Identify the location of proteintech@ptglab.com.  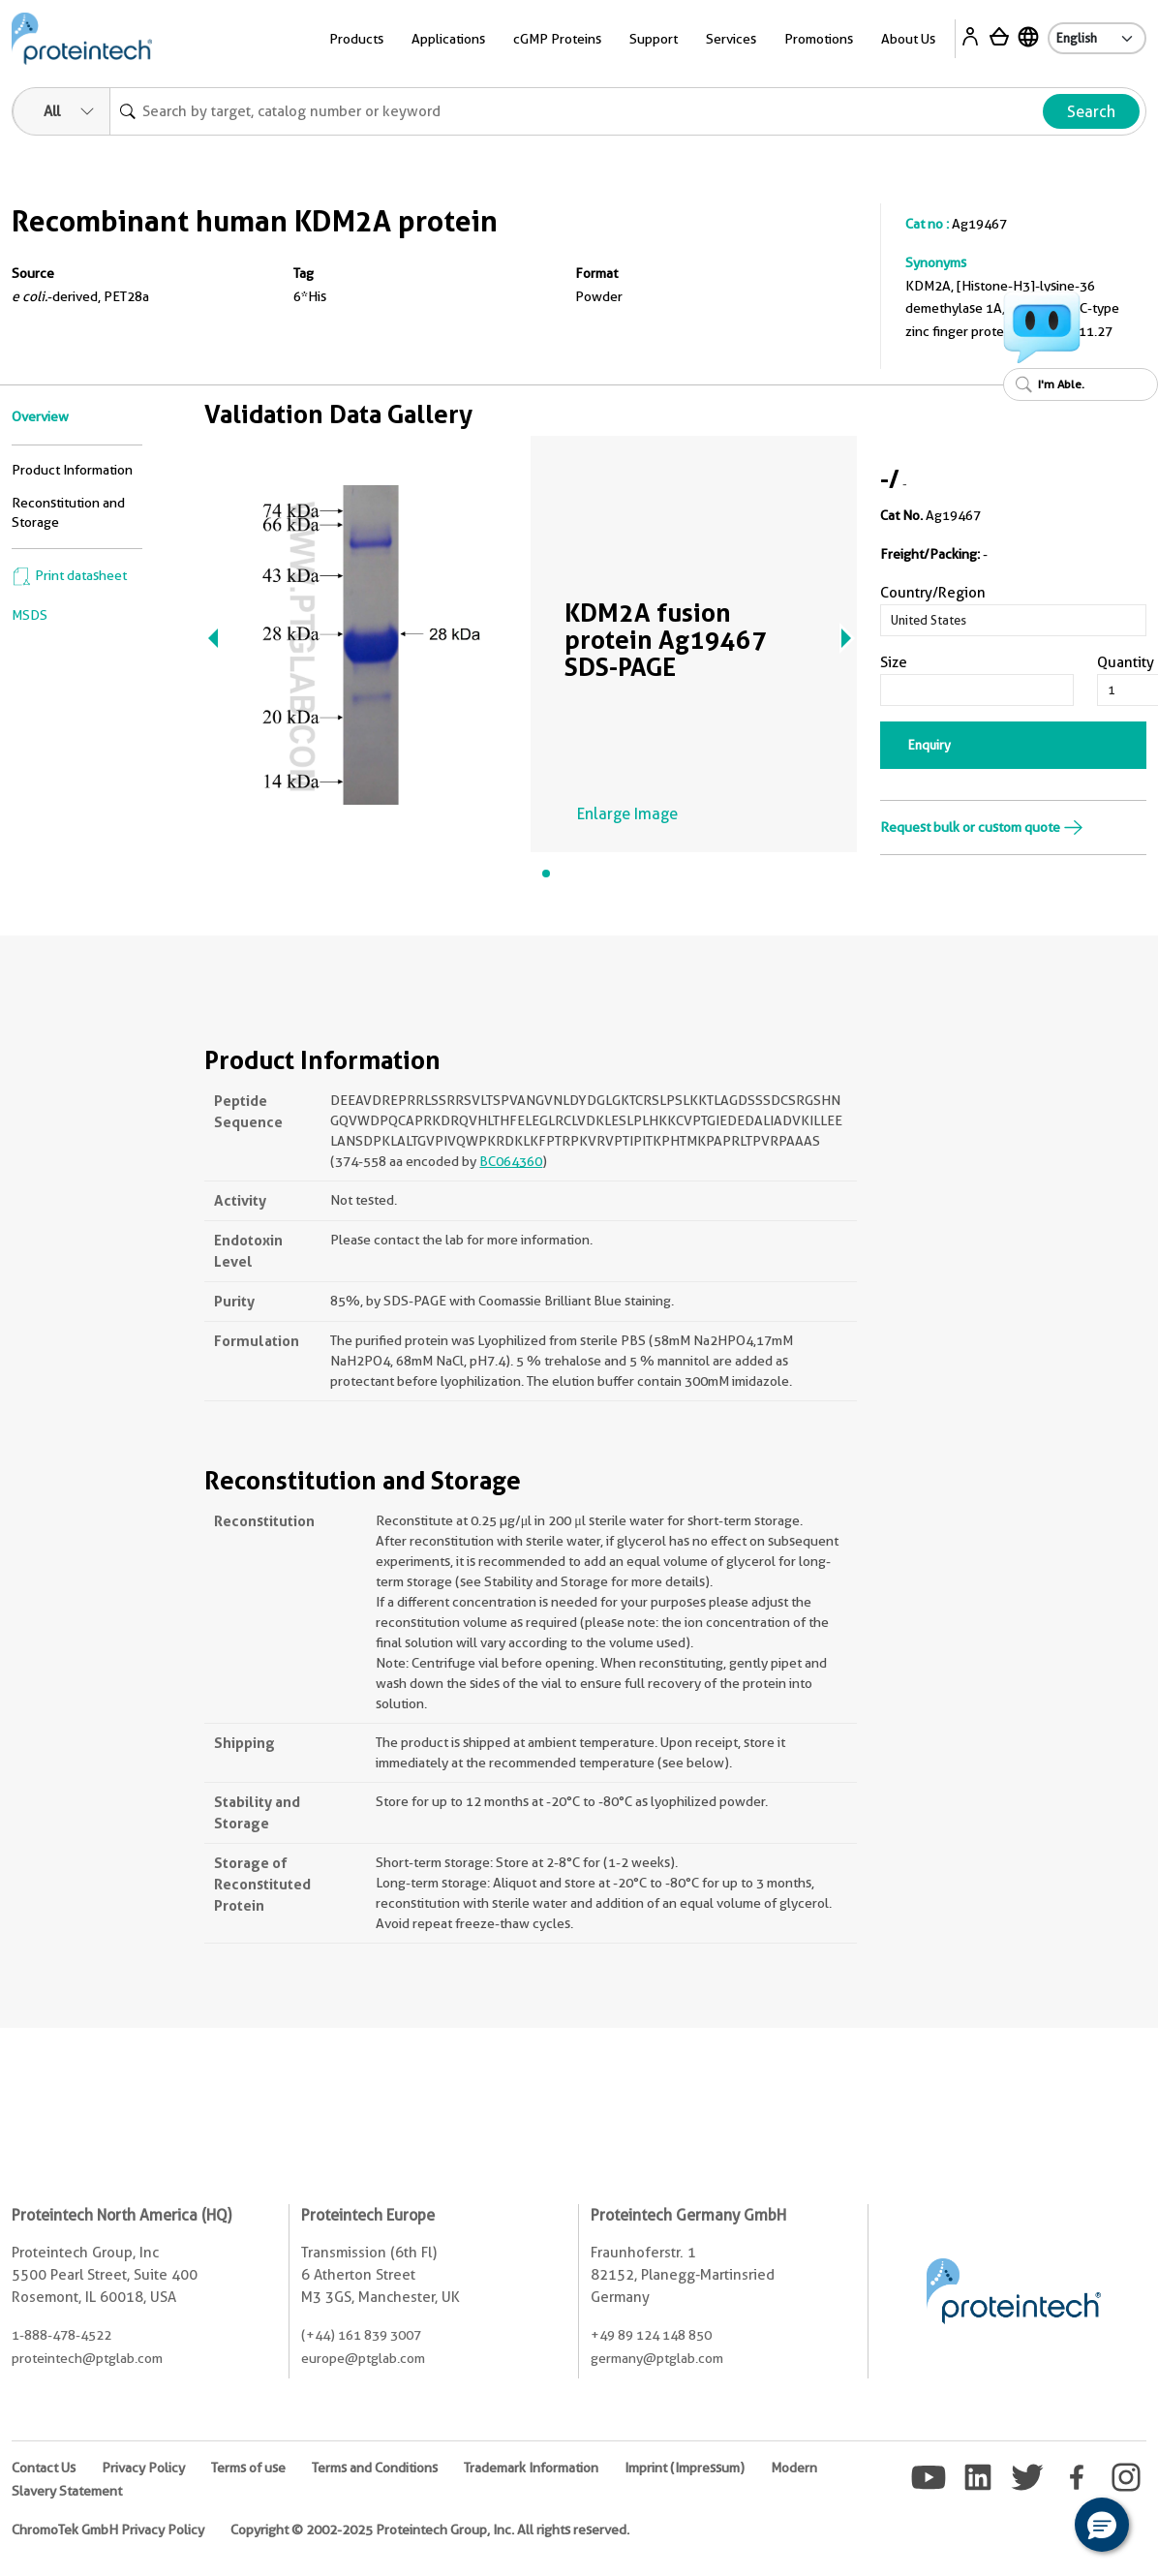
(87, 2358).